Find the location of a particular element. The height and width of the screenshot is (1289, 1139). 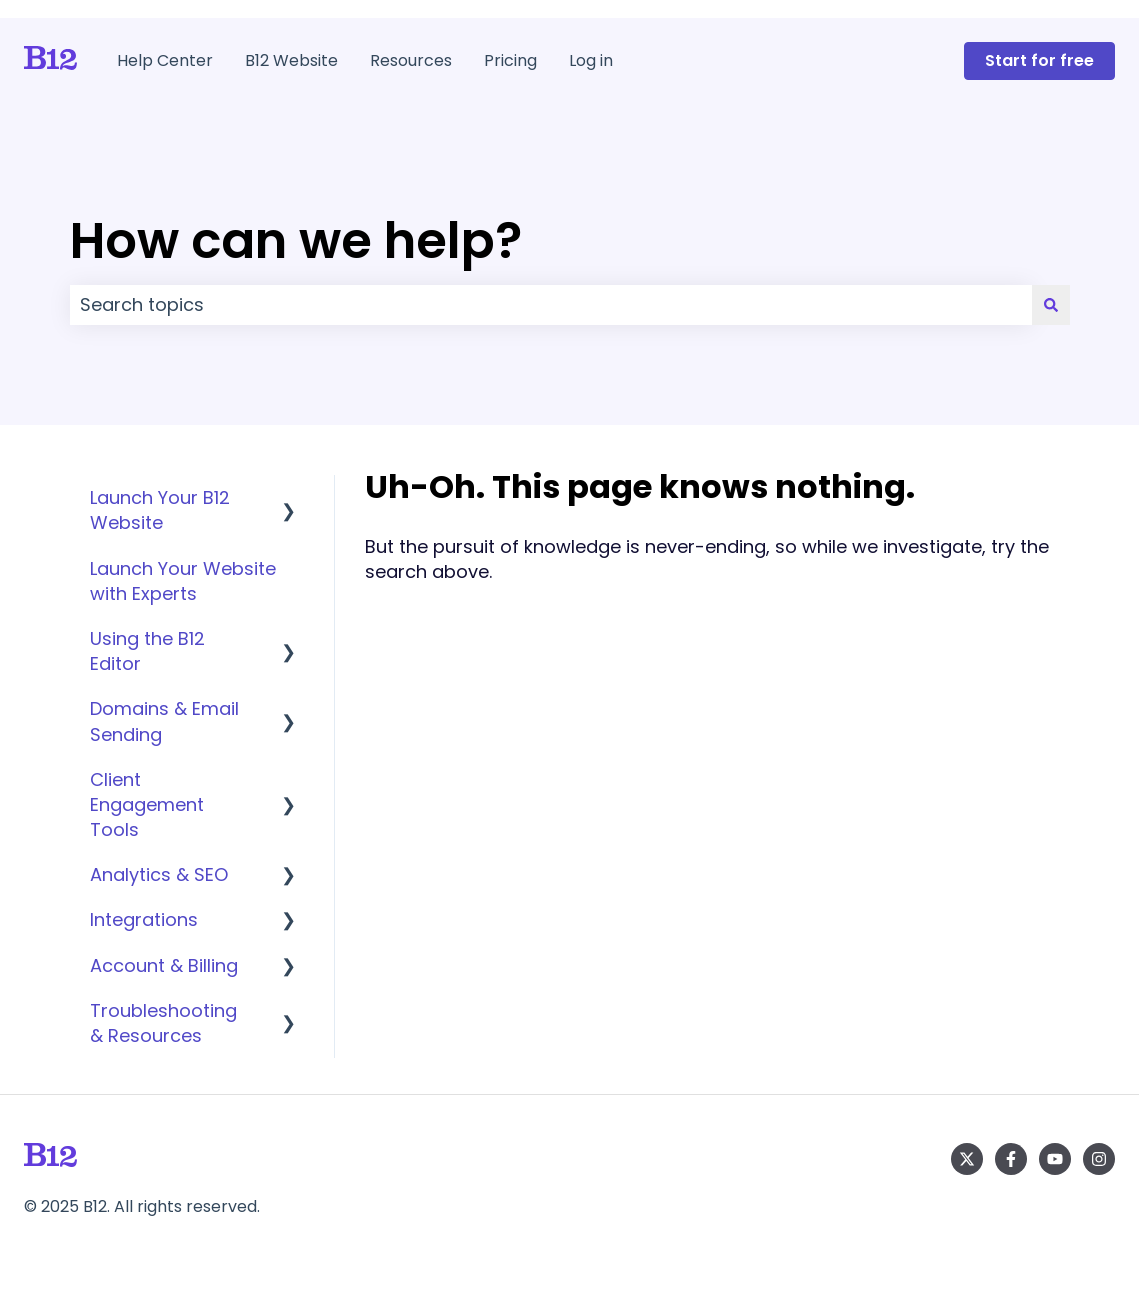

Domains & Email Sending [menuitem] is located at coordinates (164, 721).